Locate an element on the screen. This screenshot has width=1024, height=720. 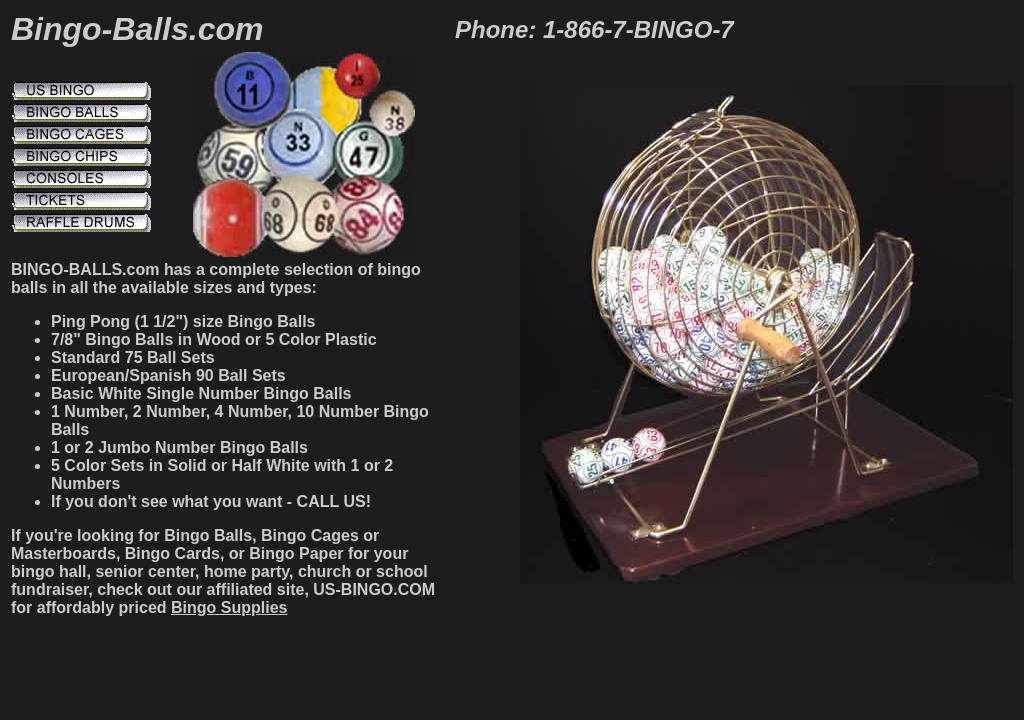
Bingo Supplies is located at coordinates (229, 607).